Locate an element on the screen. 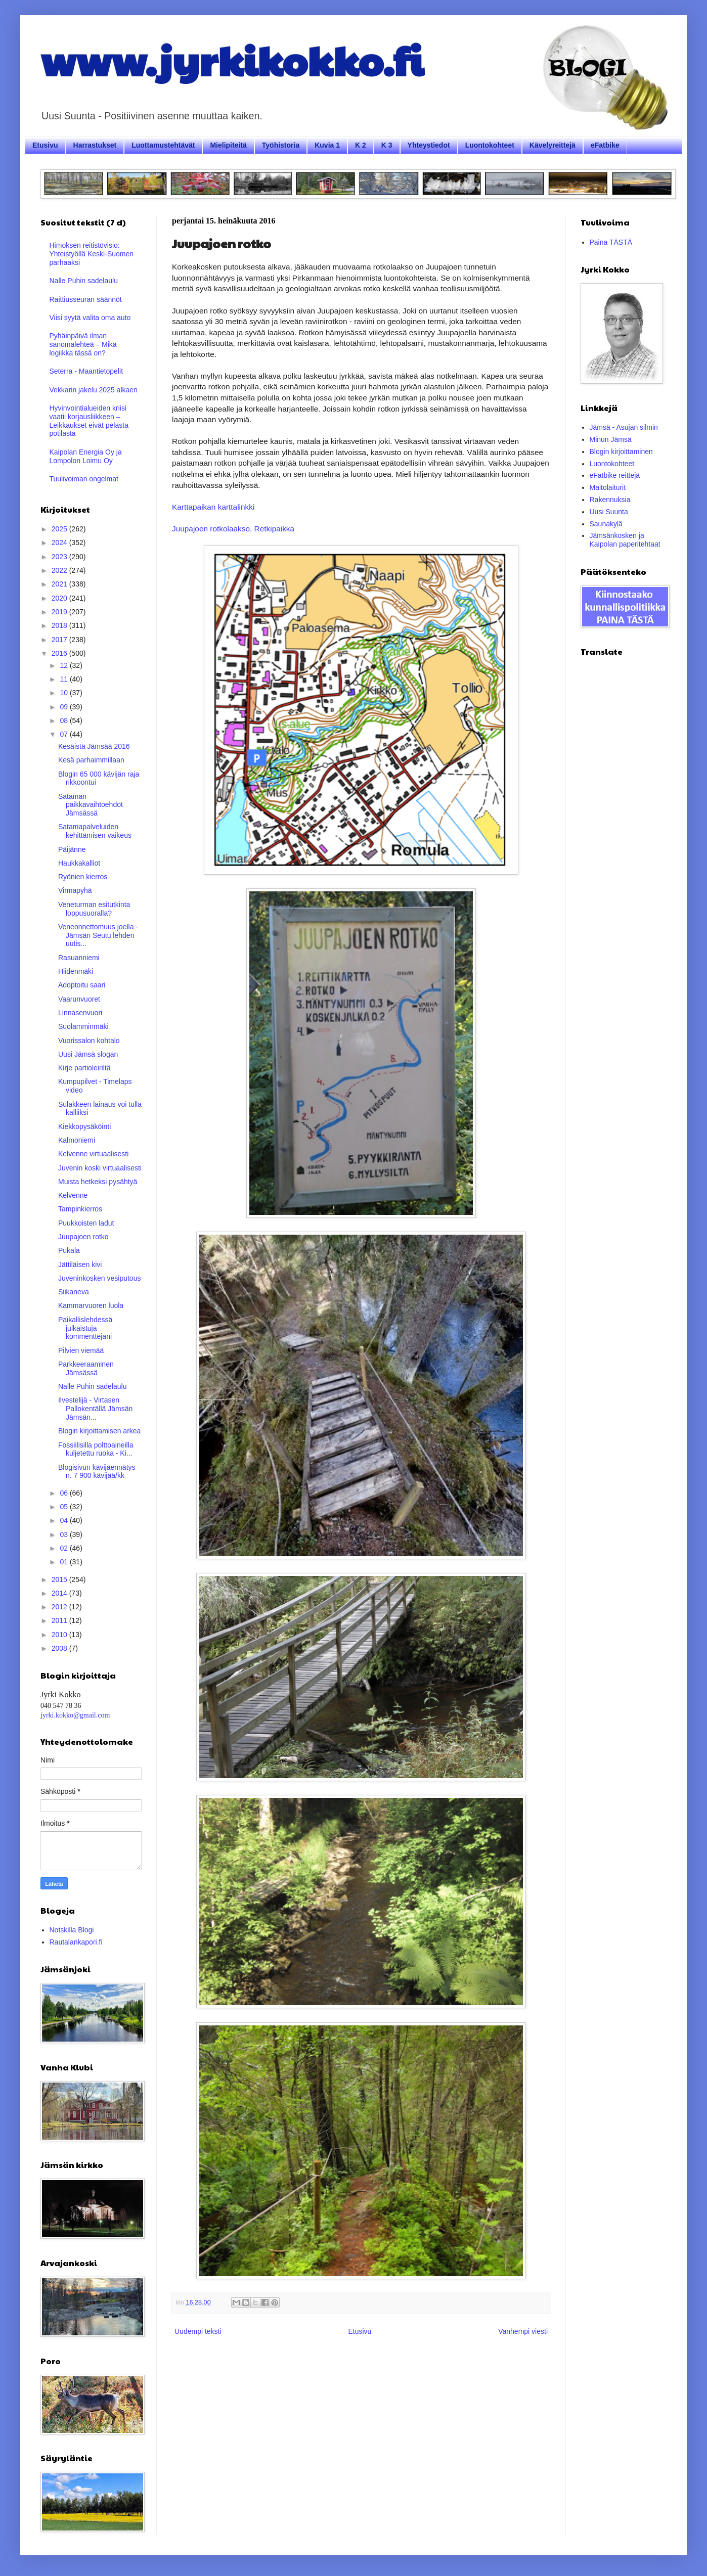 Image resolution: width=707 pixels, height=2576 pixels. Pyhäinpäivä ilman sanomalehteä – Mikä logiikka tässä on? is located at coordinates (83, 344).